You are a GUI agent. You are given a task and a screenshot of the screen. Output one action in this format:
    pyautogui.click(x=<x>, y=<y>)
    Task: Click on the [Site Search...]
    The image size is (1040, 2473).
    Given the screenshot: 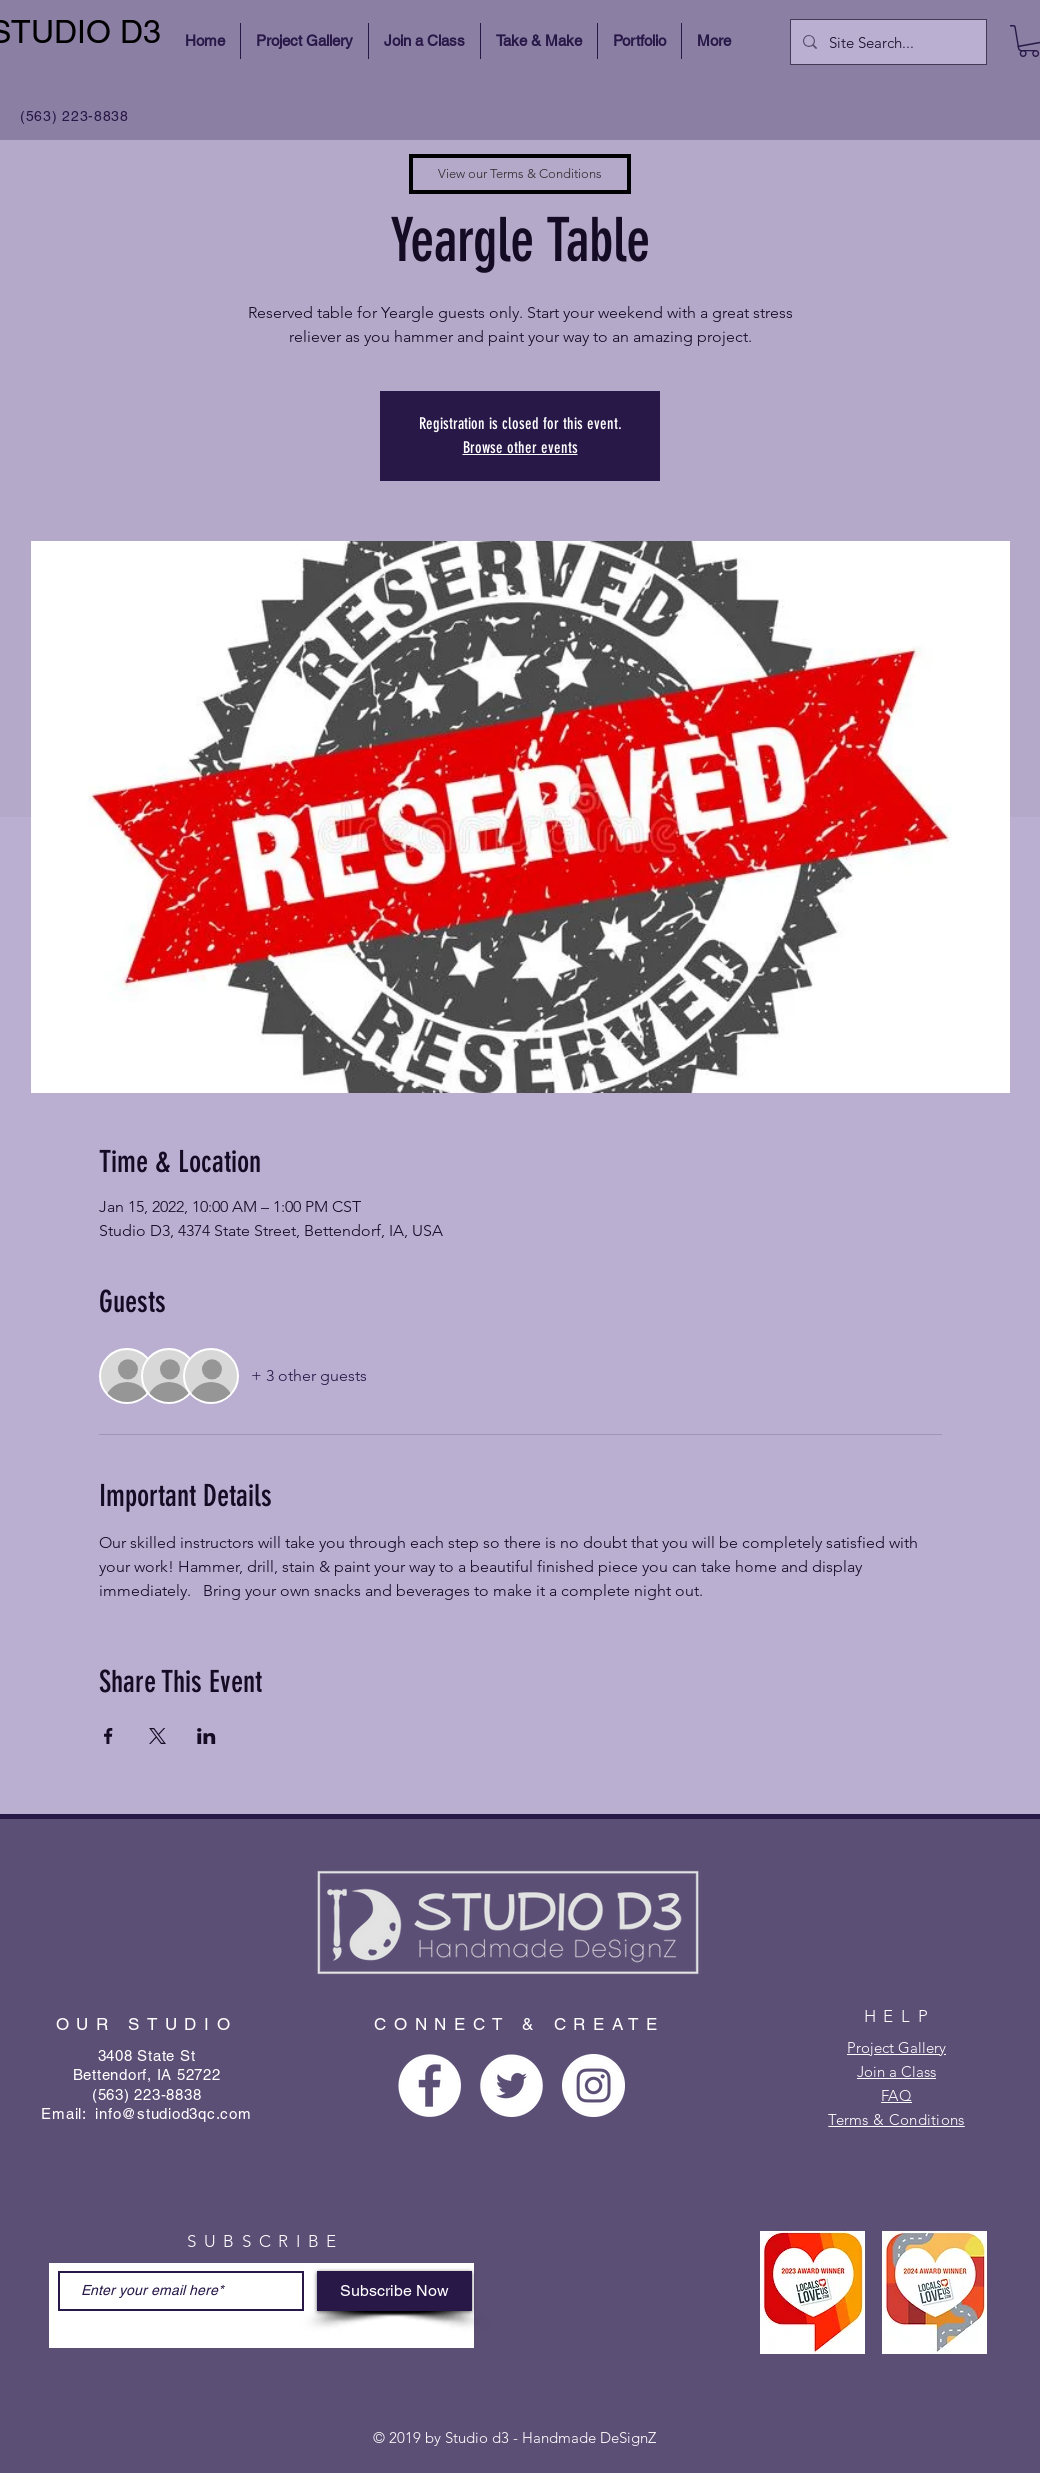 What is the action you would take?
    pyautogui.click(x=886, y=42)
    